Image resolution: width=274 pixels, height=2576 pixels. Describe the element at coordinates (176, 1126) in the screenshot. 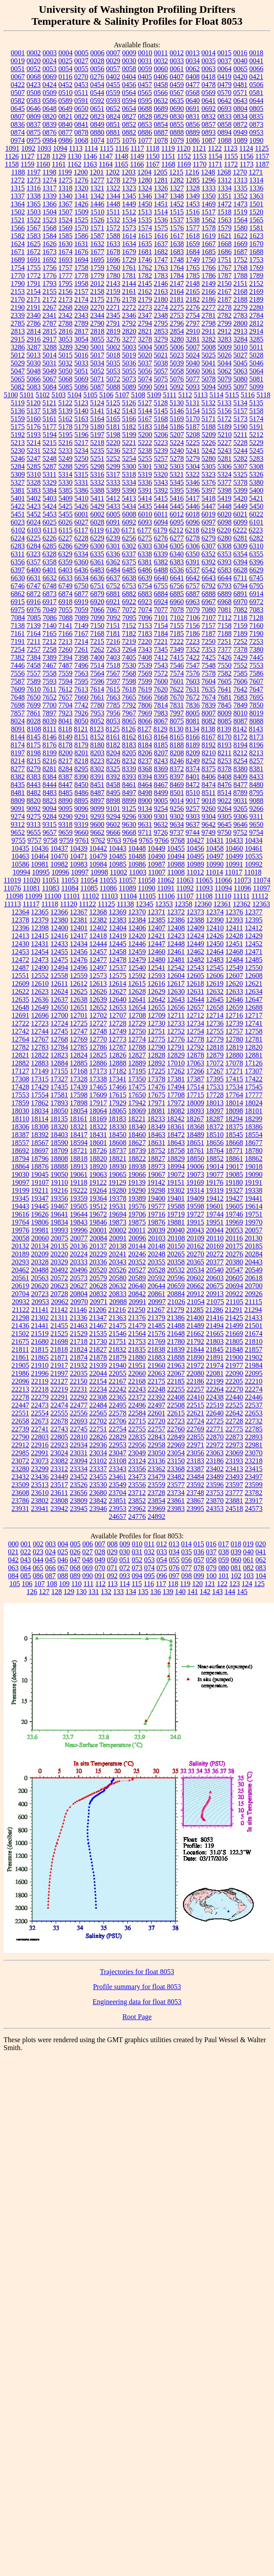

I see `18361` at that location.